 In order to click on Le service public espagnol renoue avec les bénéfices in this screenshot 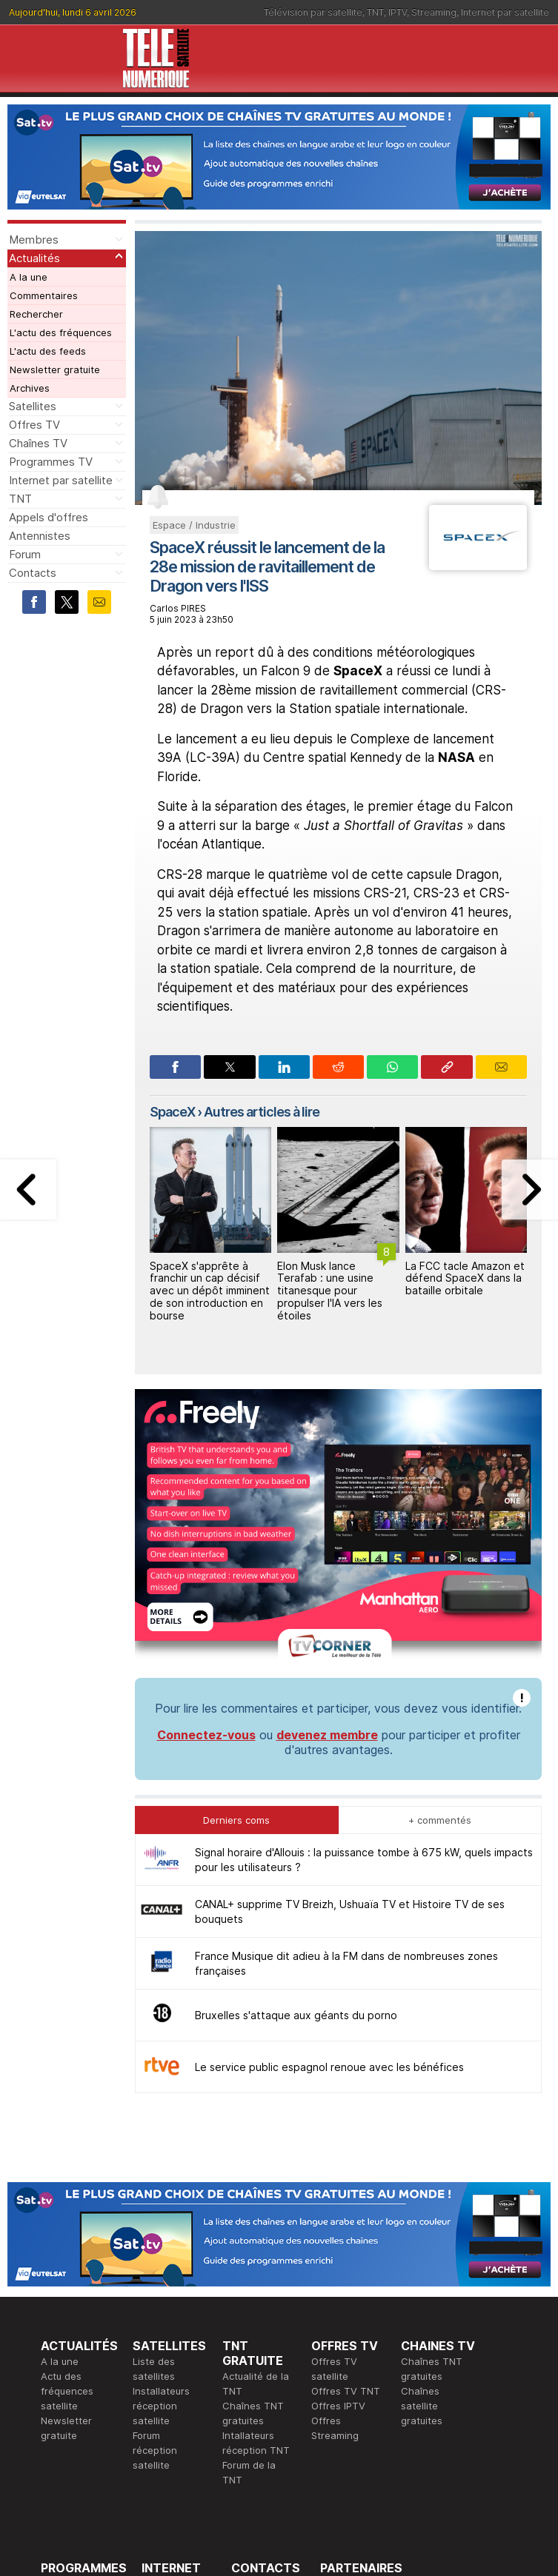, I will do `click(329, 1827)`.